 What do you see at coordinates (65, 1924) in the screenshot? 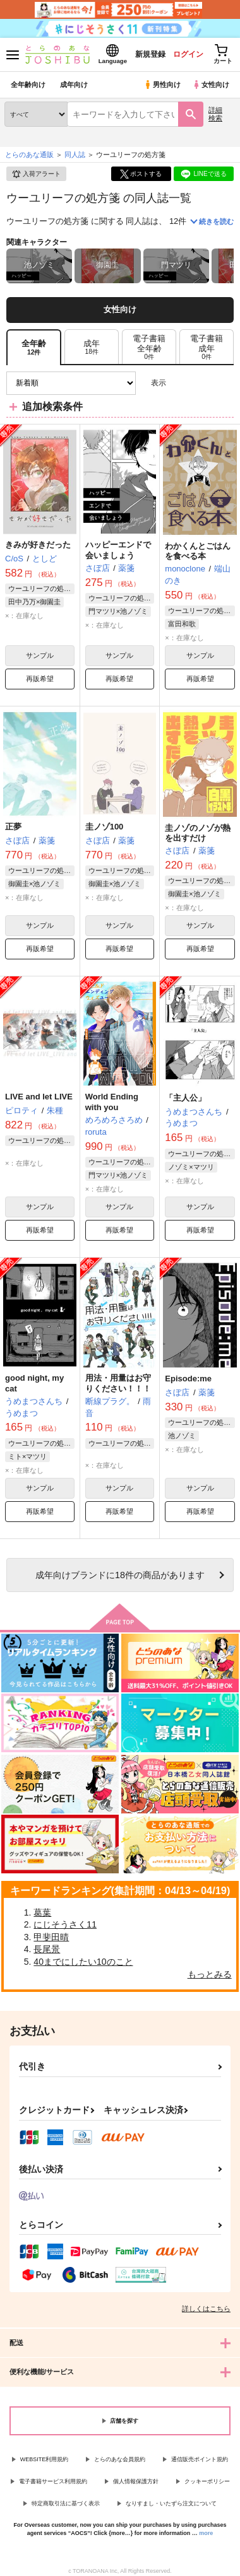
I see `にじそうさく11` at bounding box center [65, 1924].